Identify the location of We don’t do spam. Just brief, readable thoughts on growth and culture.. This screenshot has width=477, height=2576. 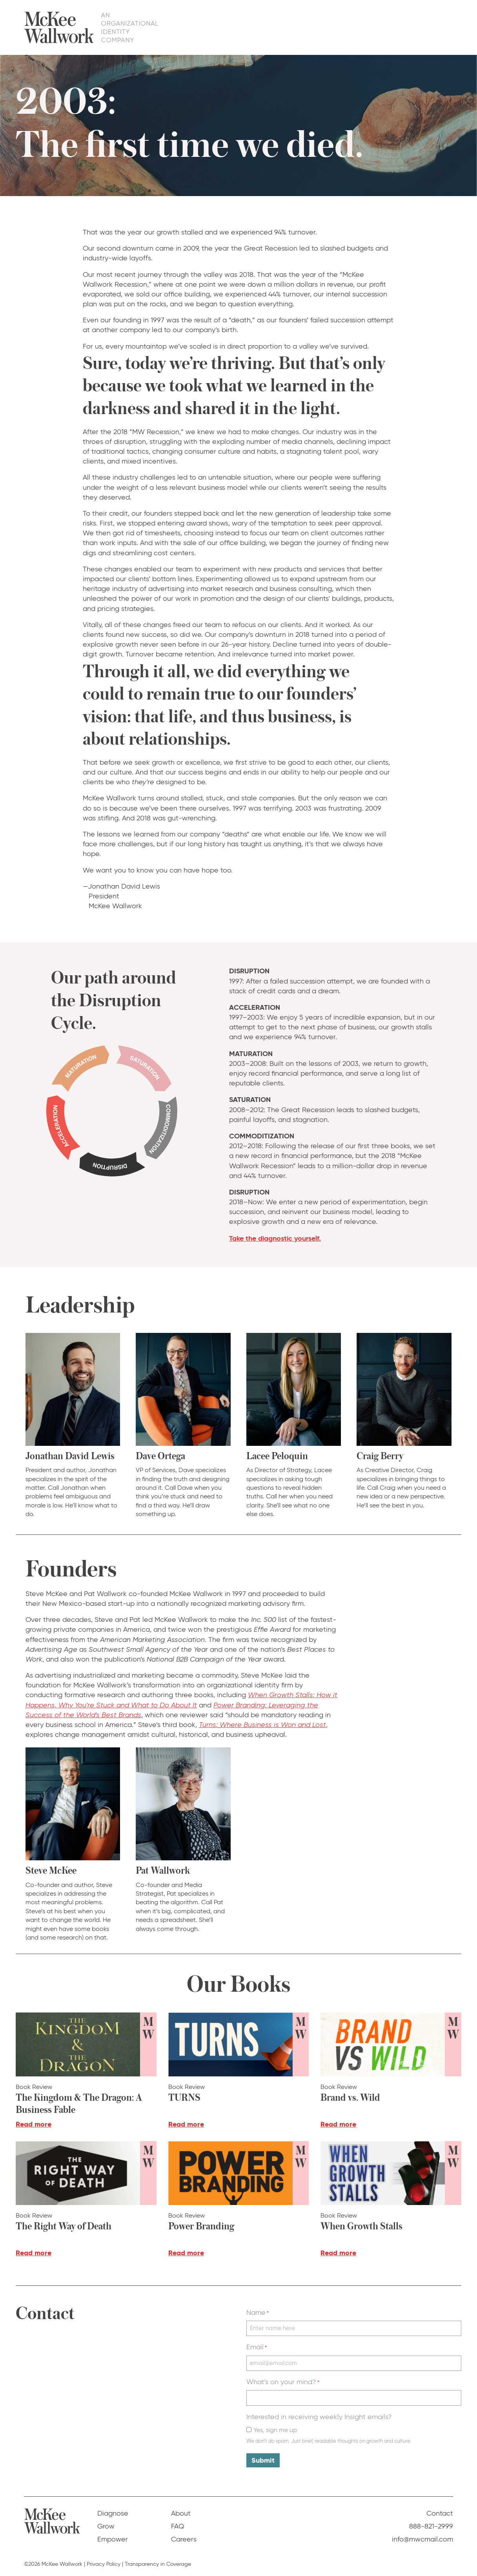
(328, 2441).